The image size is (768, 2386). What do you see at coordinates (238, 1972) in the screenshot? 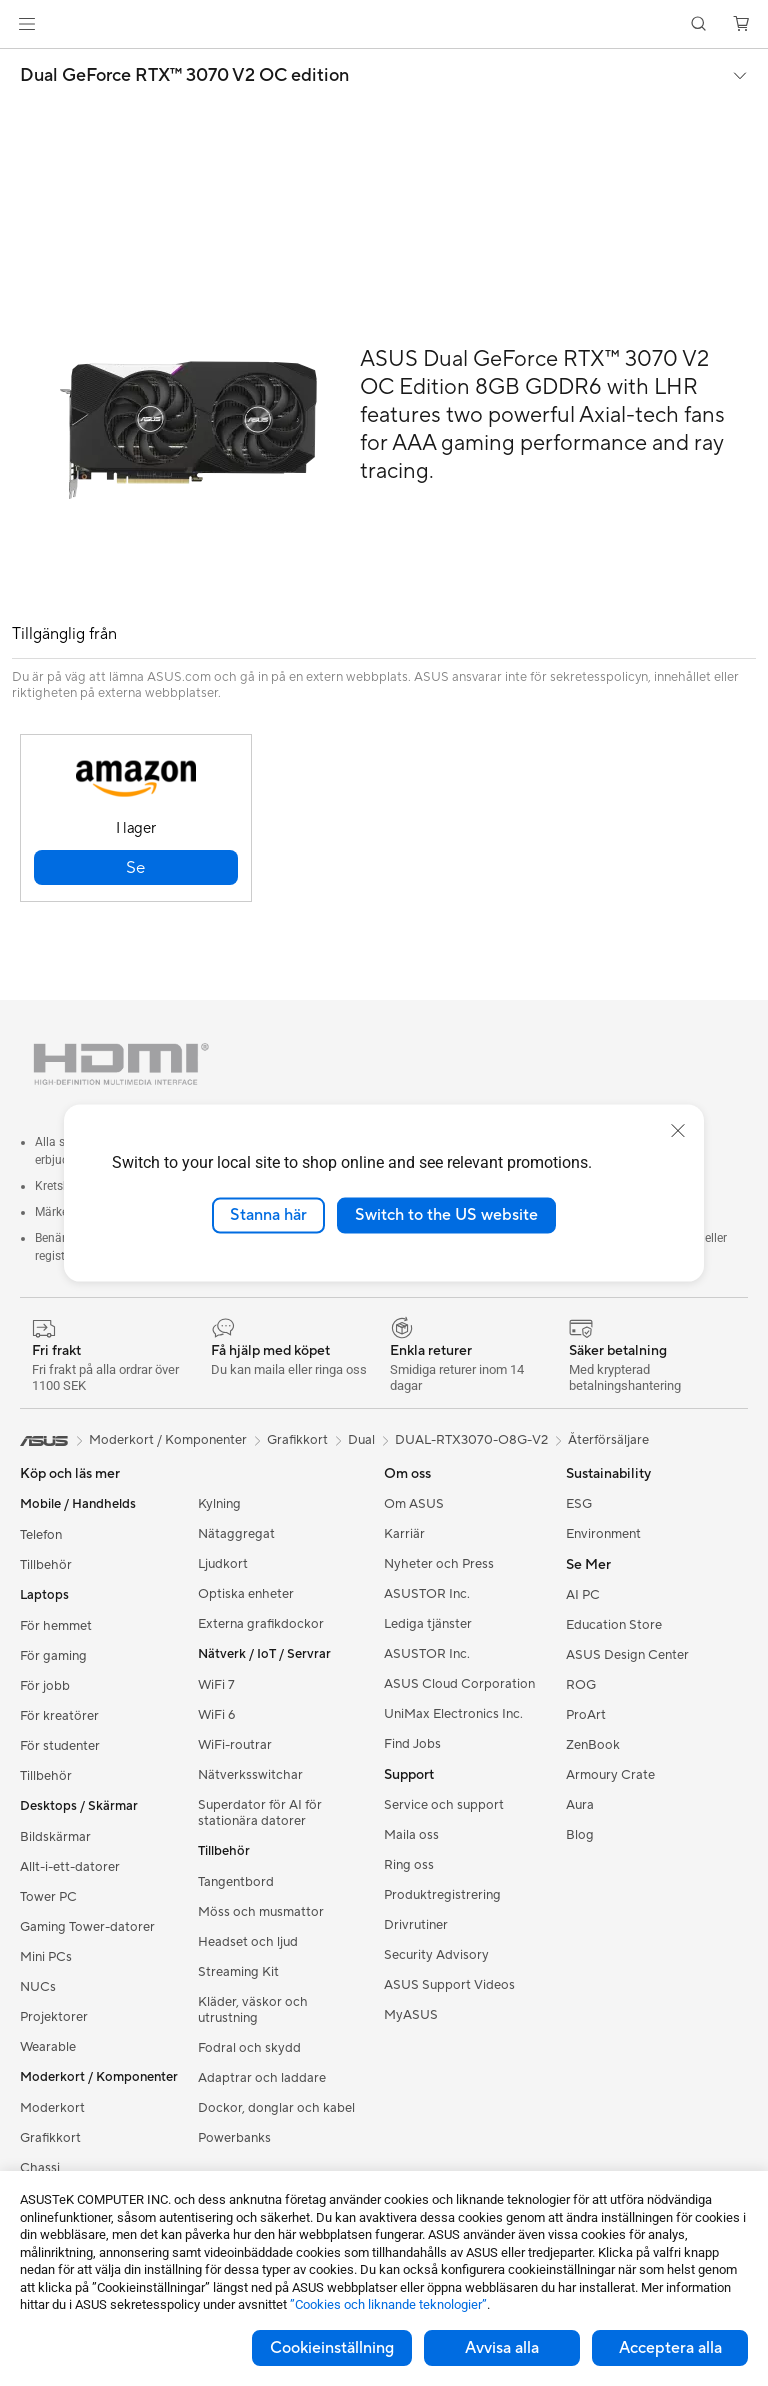
I see `Streaming Kit` at bounding box center [238, 1972].